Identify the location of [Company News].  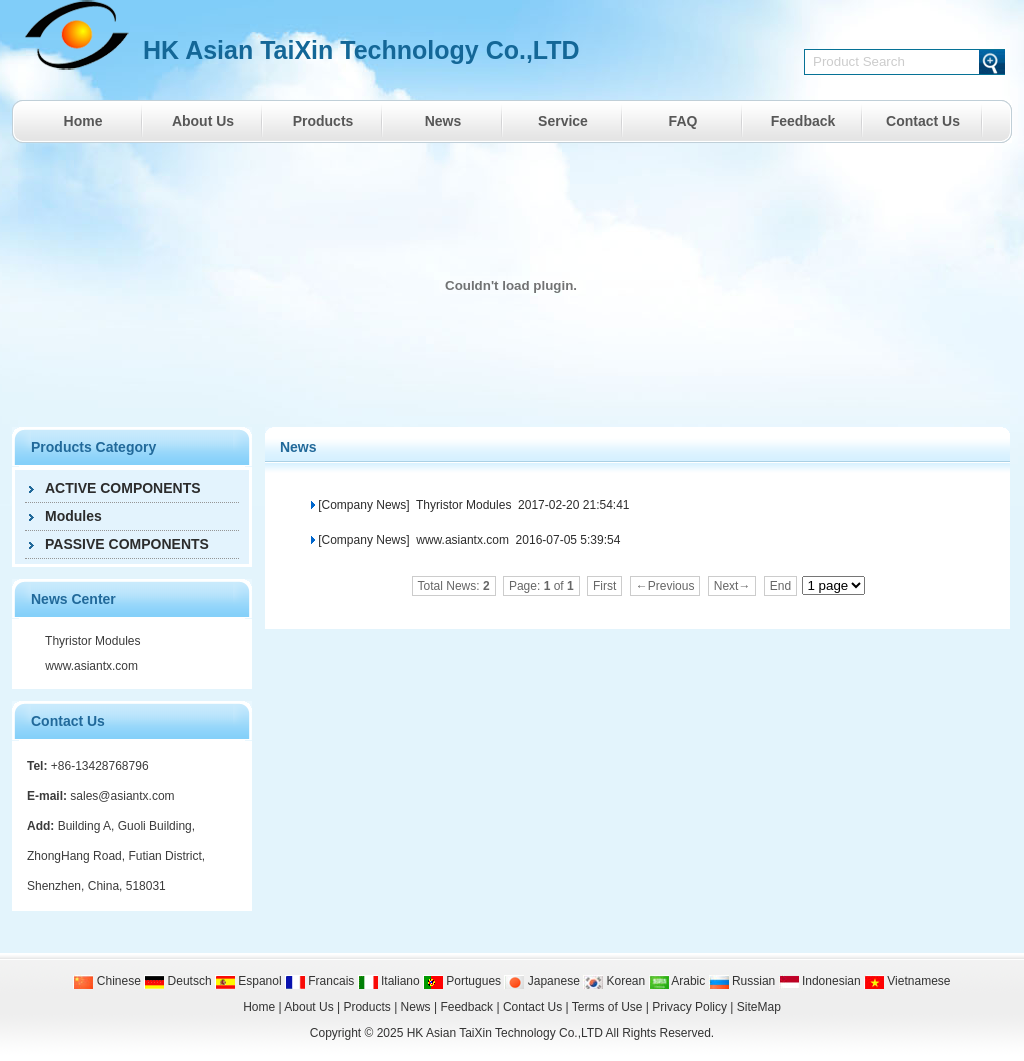
(363, 505).